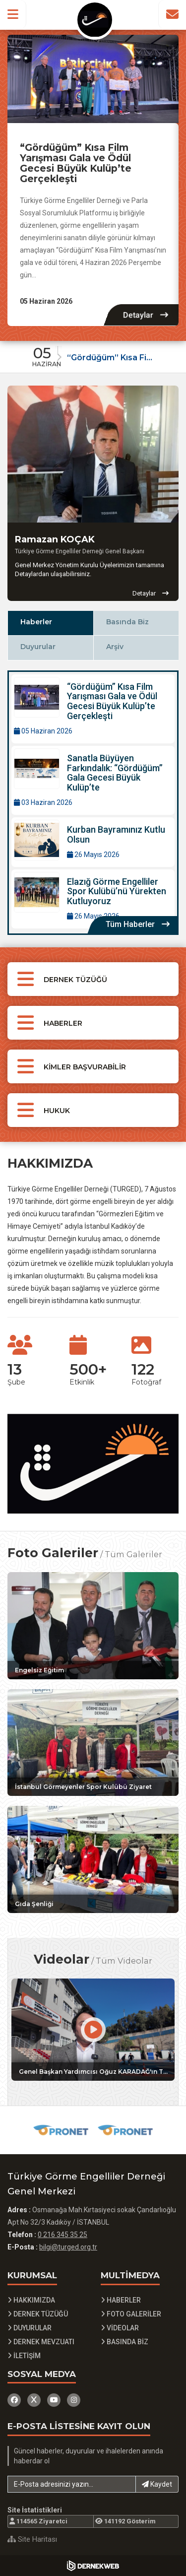 The width and height of the screenshot is (186, 2576). Describe the element at coordinates (124, 1961) in the screenshot. I see `Tüm Videolar` at that location.